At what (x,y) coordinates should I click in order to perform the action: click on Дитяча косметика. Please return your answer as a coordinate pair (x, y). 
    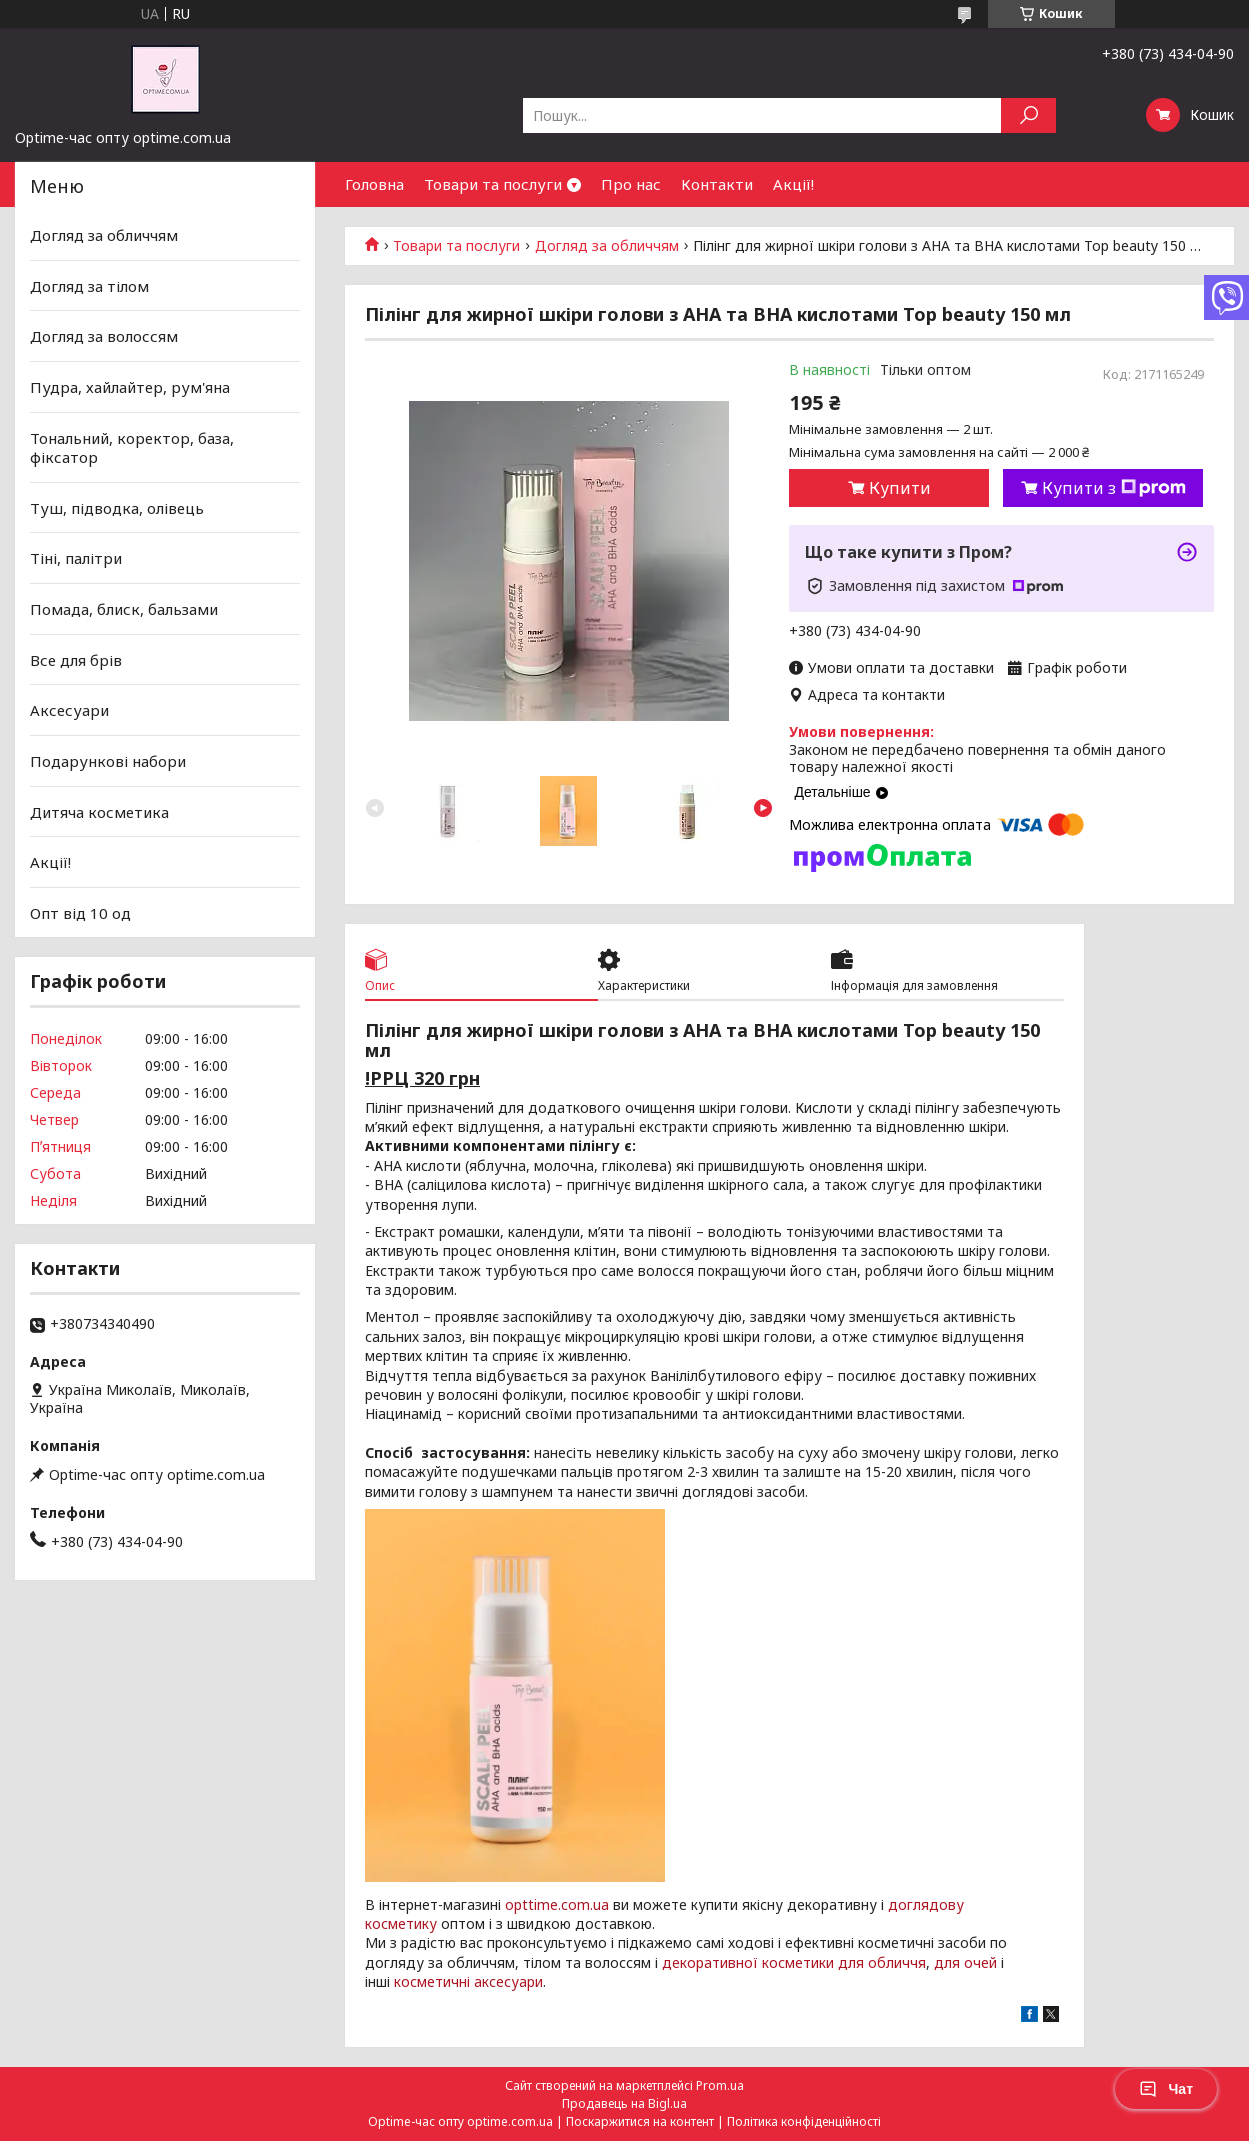
    Looking at the image, I should click on (99, 811).